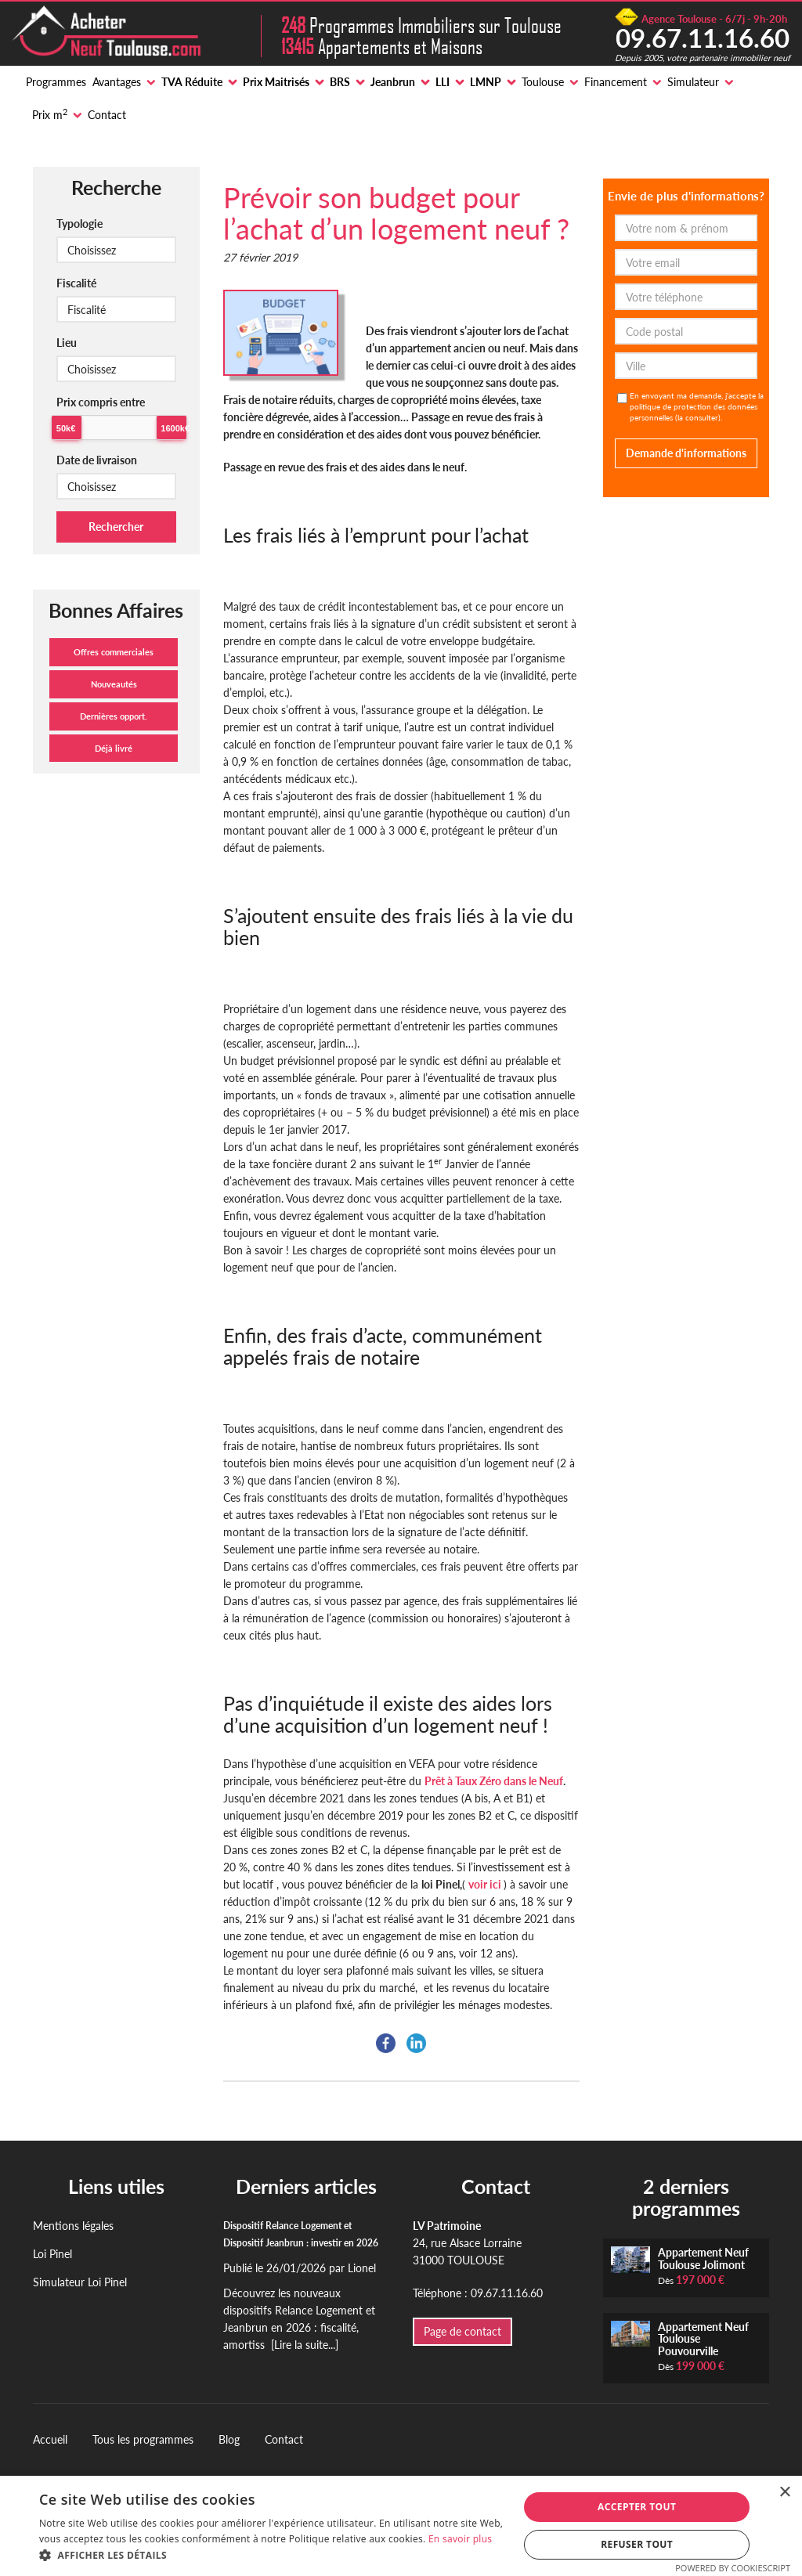  Describe the element at coordinates (697, 417) in the screenshot. I see `la consulter` at that location.